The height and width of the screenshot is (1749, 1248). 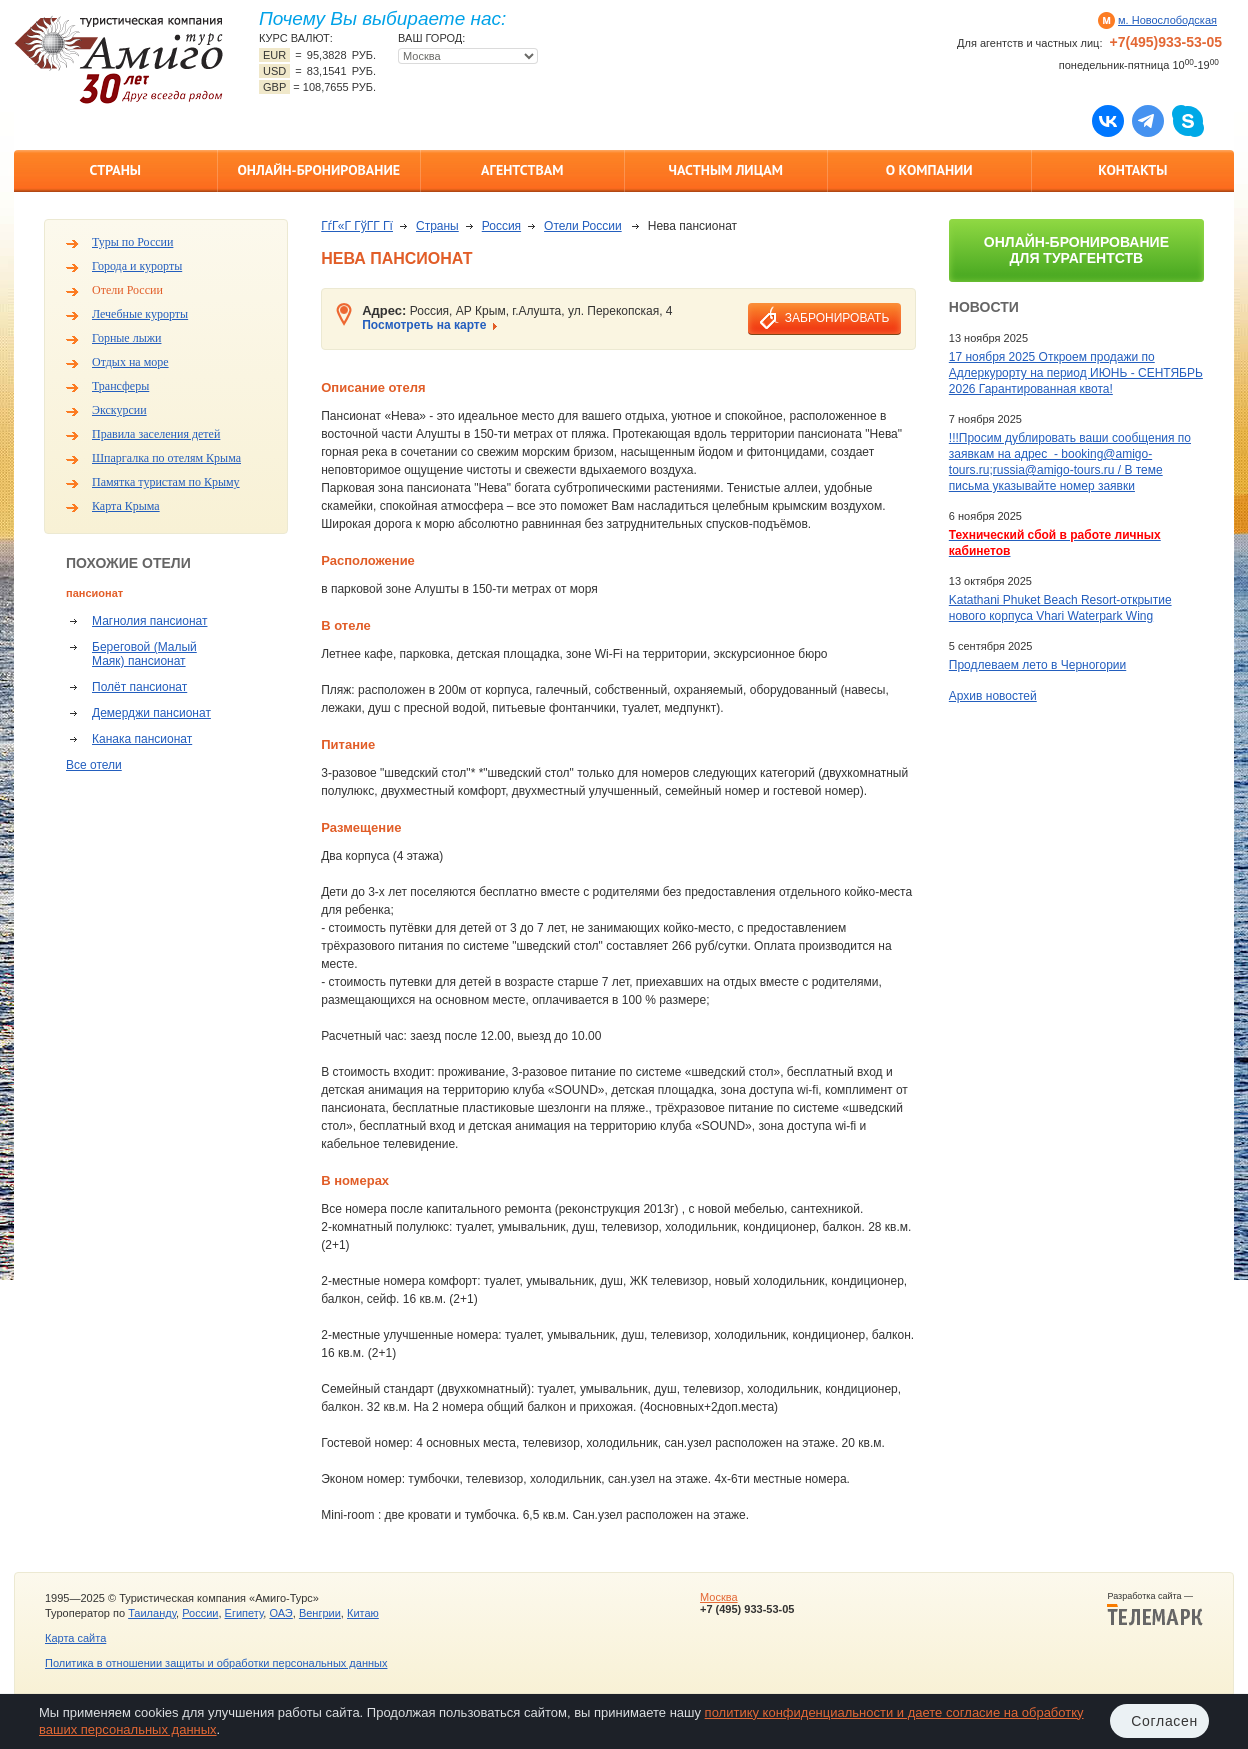 I want to click on Горные лыжи, so click(x=126, y=338).